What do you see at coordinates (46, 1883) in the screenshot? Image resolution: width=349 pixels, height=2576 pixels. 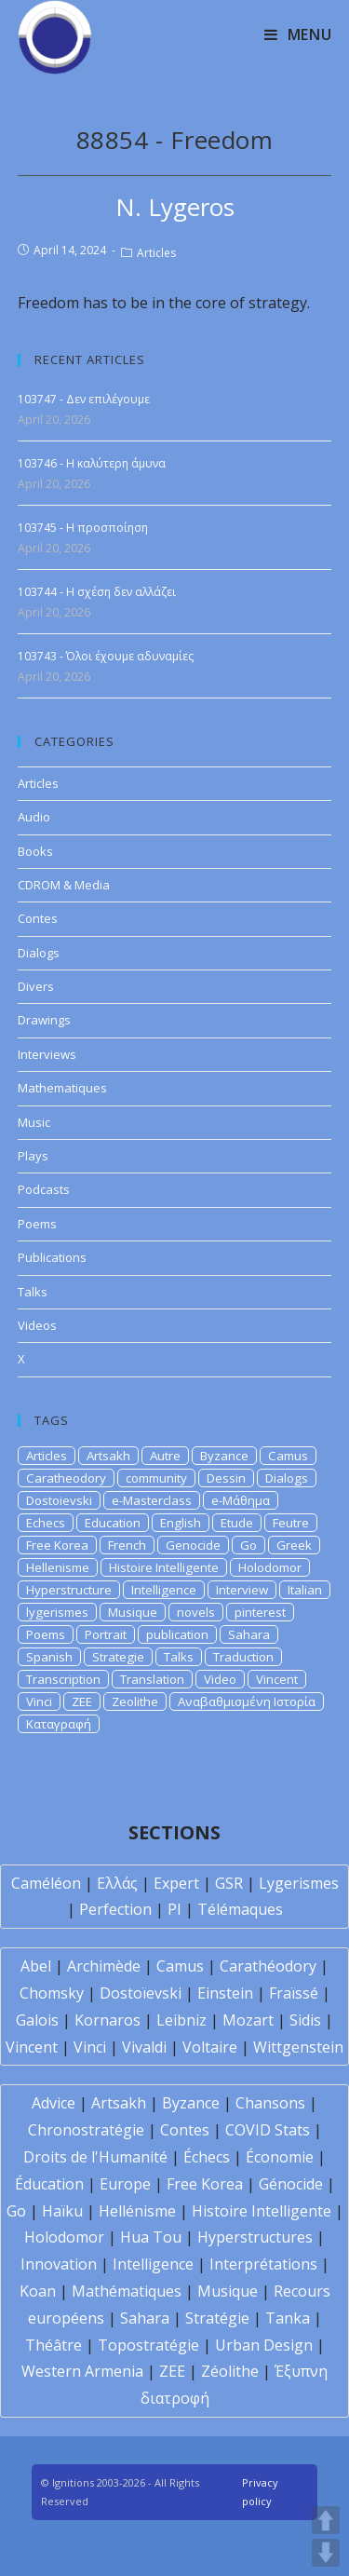 I see `Caméléon` at bounding box center [46, 1883].